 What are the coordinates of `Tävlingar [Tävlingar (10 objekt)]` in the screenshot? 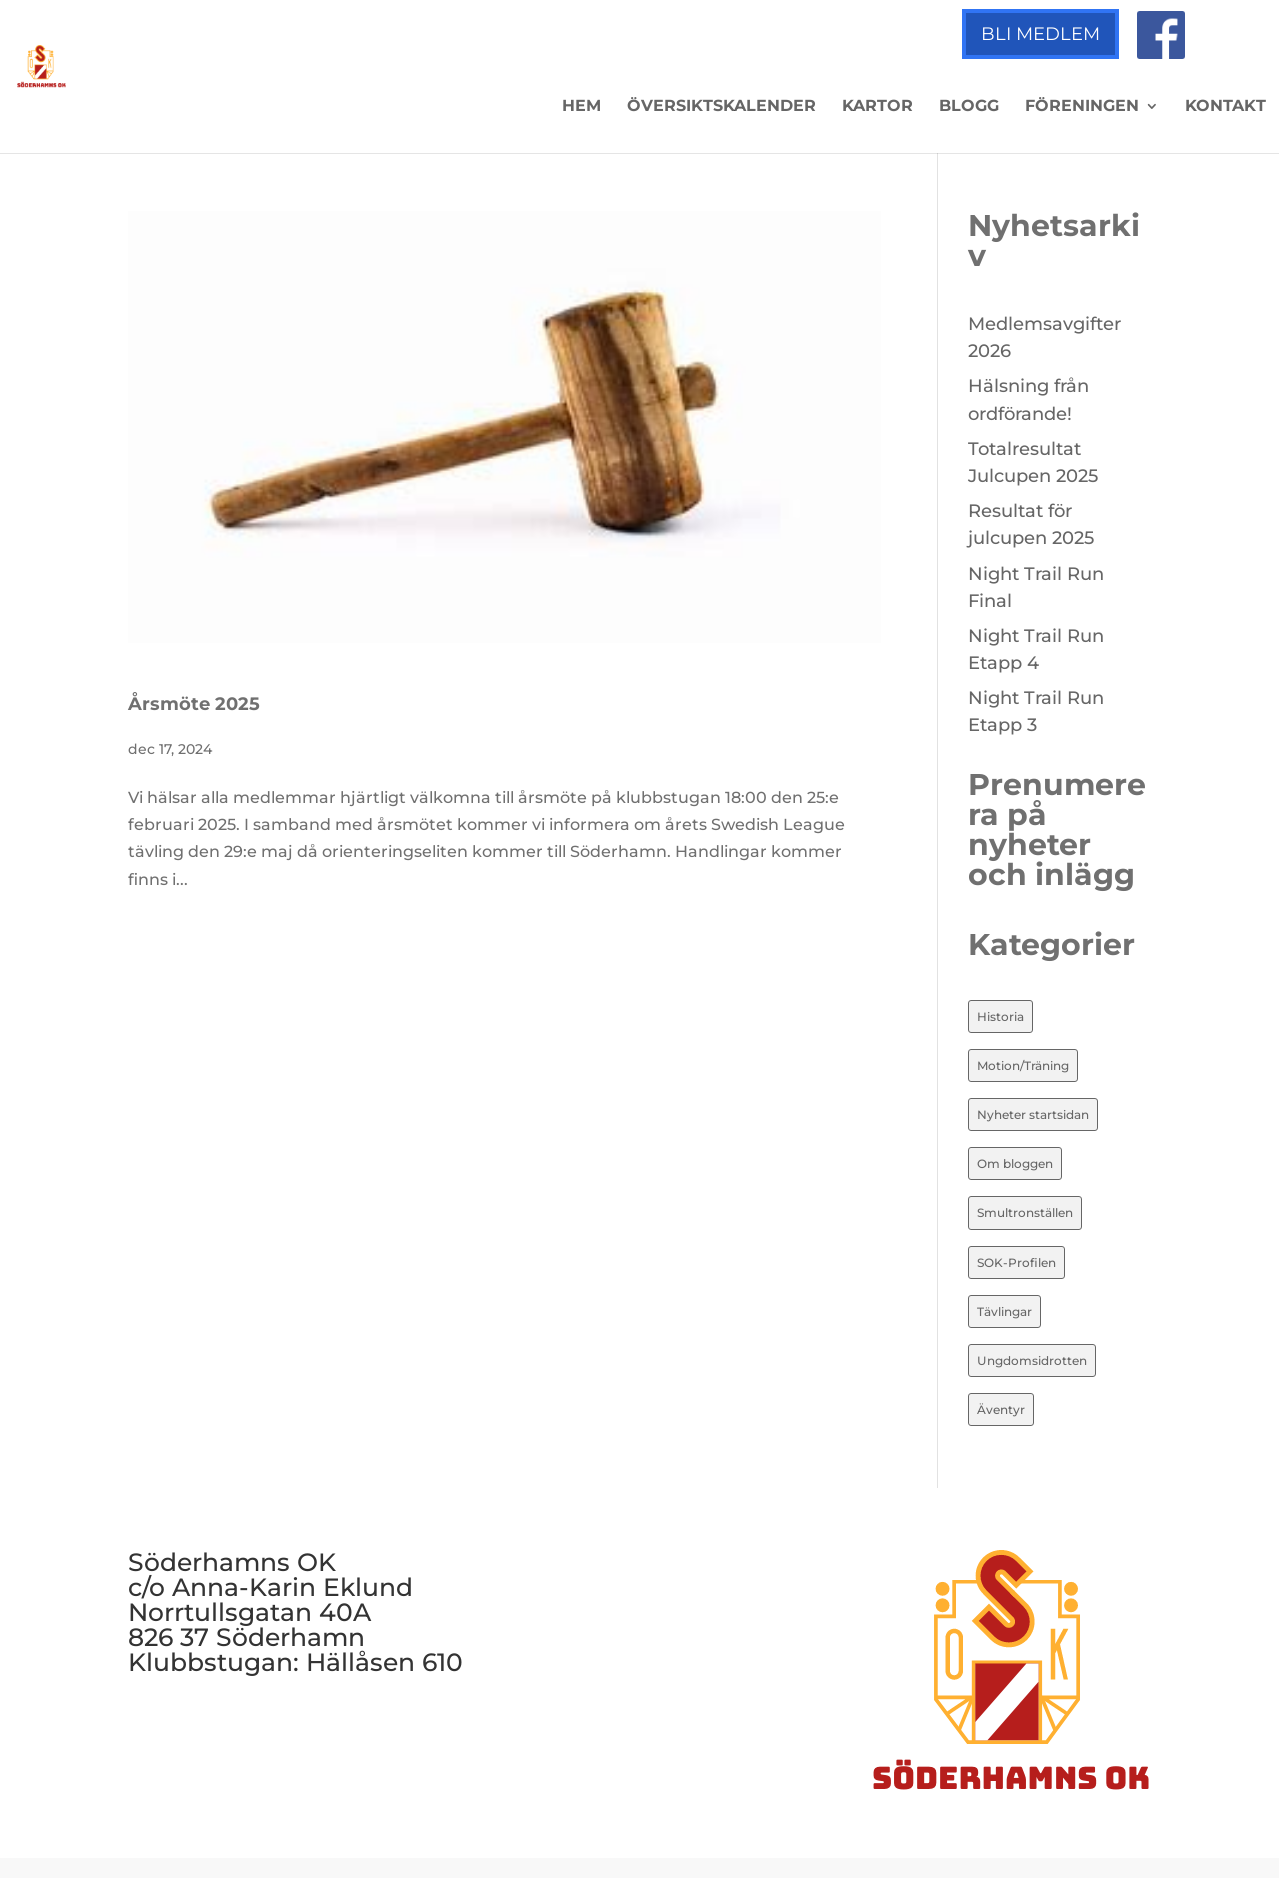 It's located at (1004, 1311).